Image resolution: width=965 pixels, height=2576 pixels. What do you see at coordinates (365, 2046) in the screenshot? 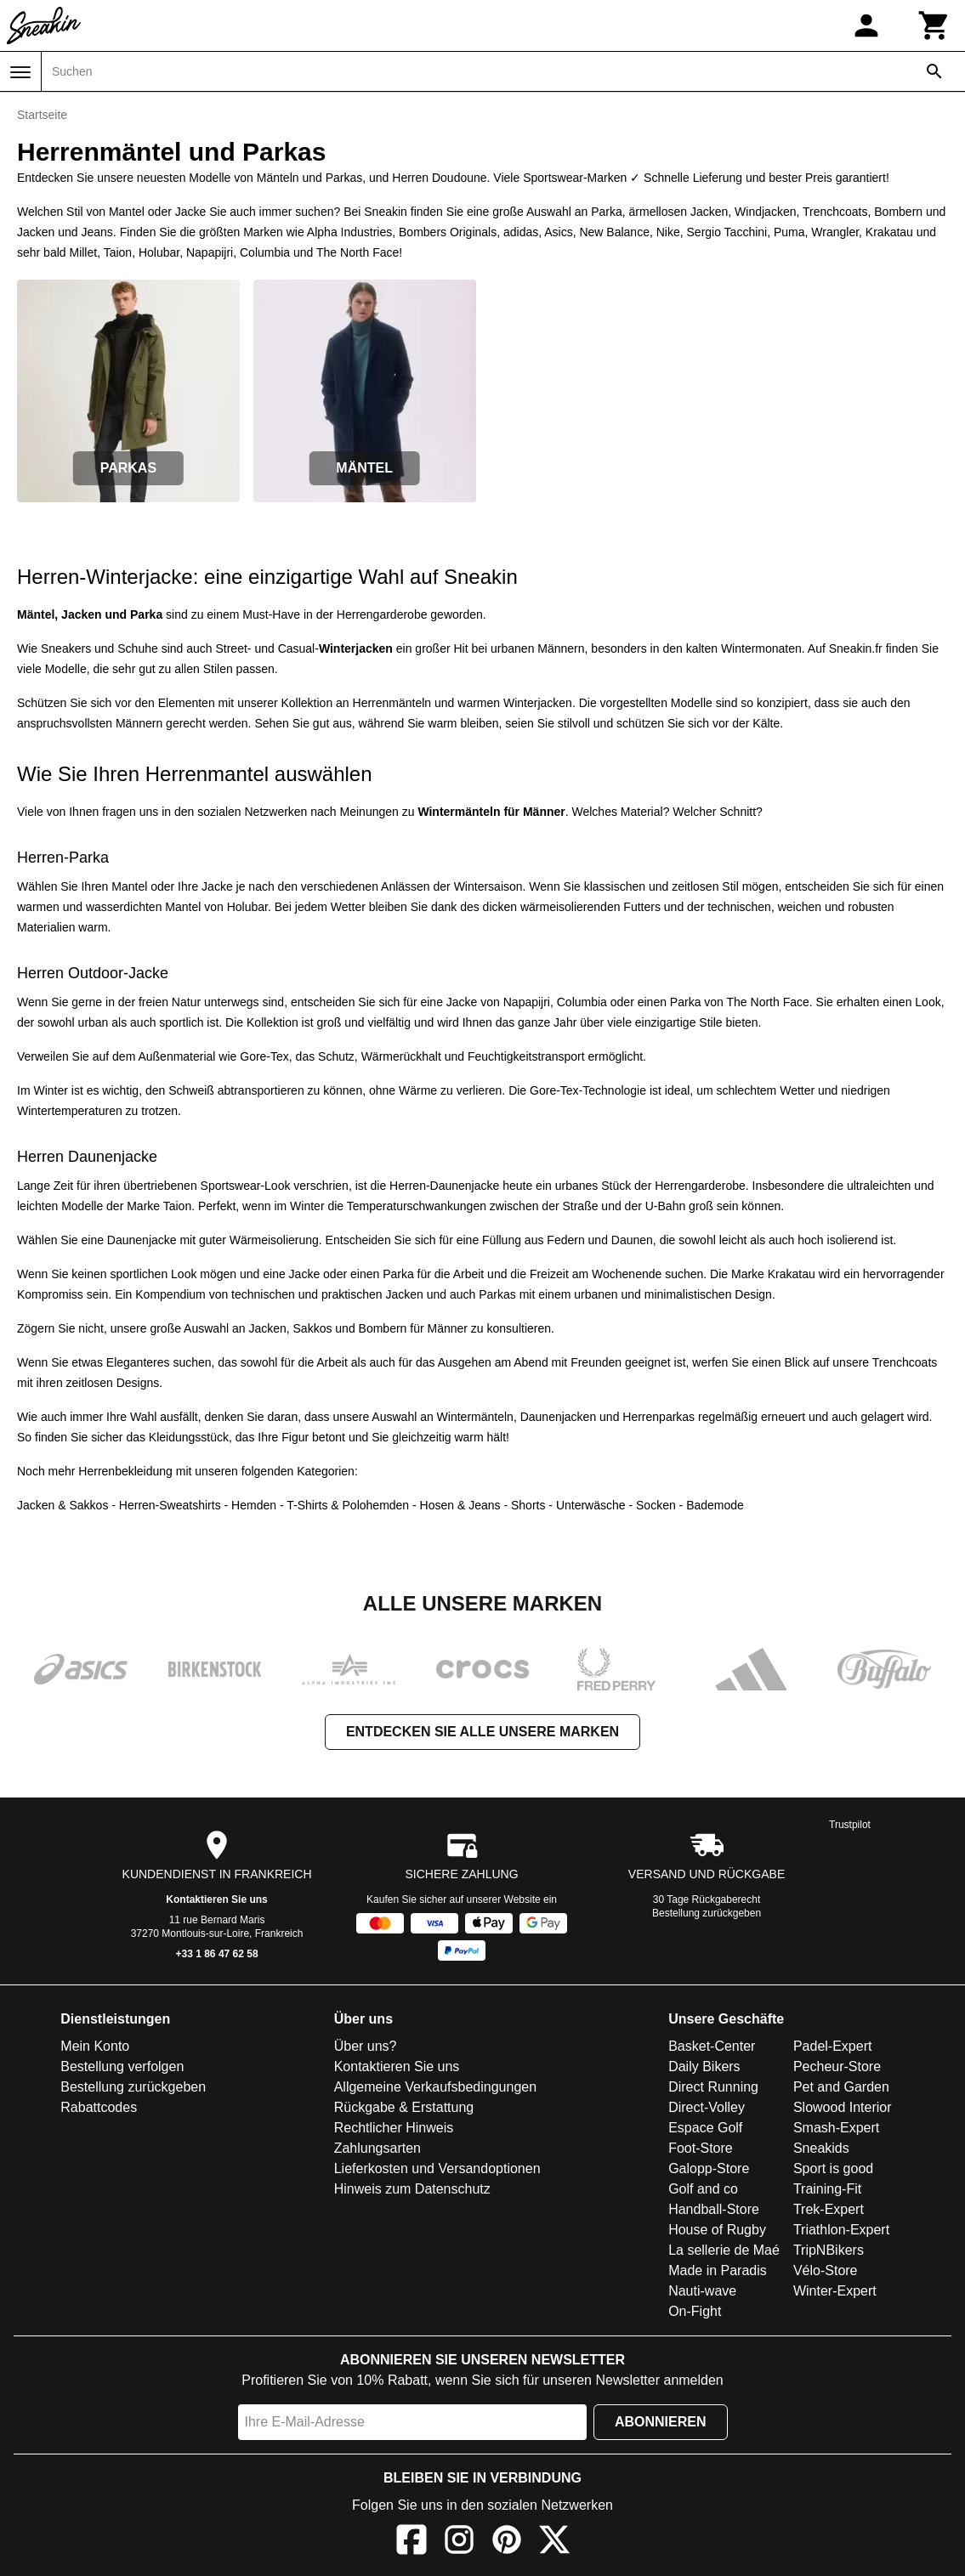
I see `Über uns?` at bounding box center [365, 2046].